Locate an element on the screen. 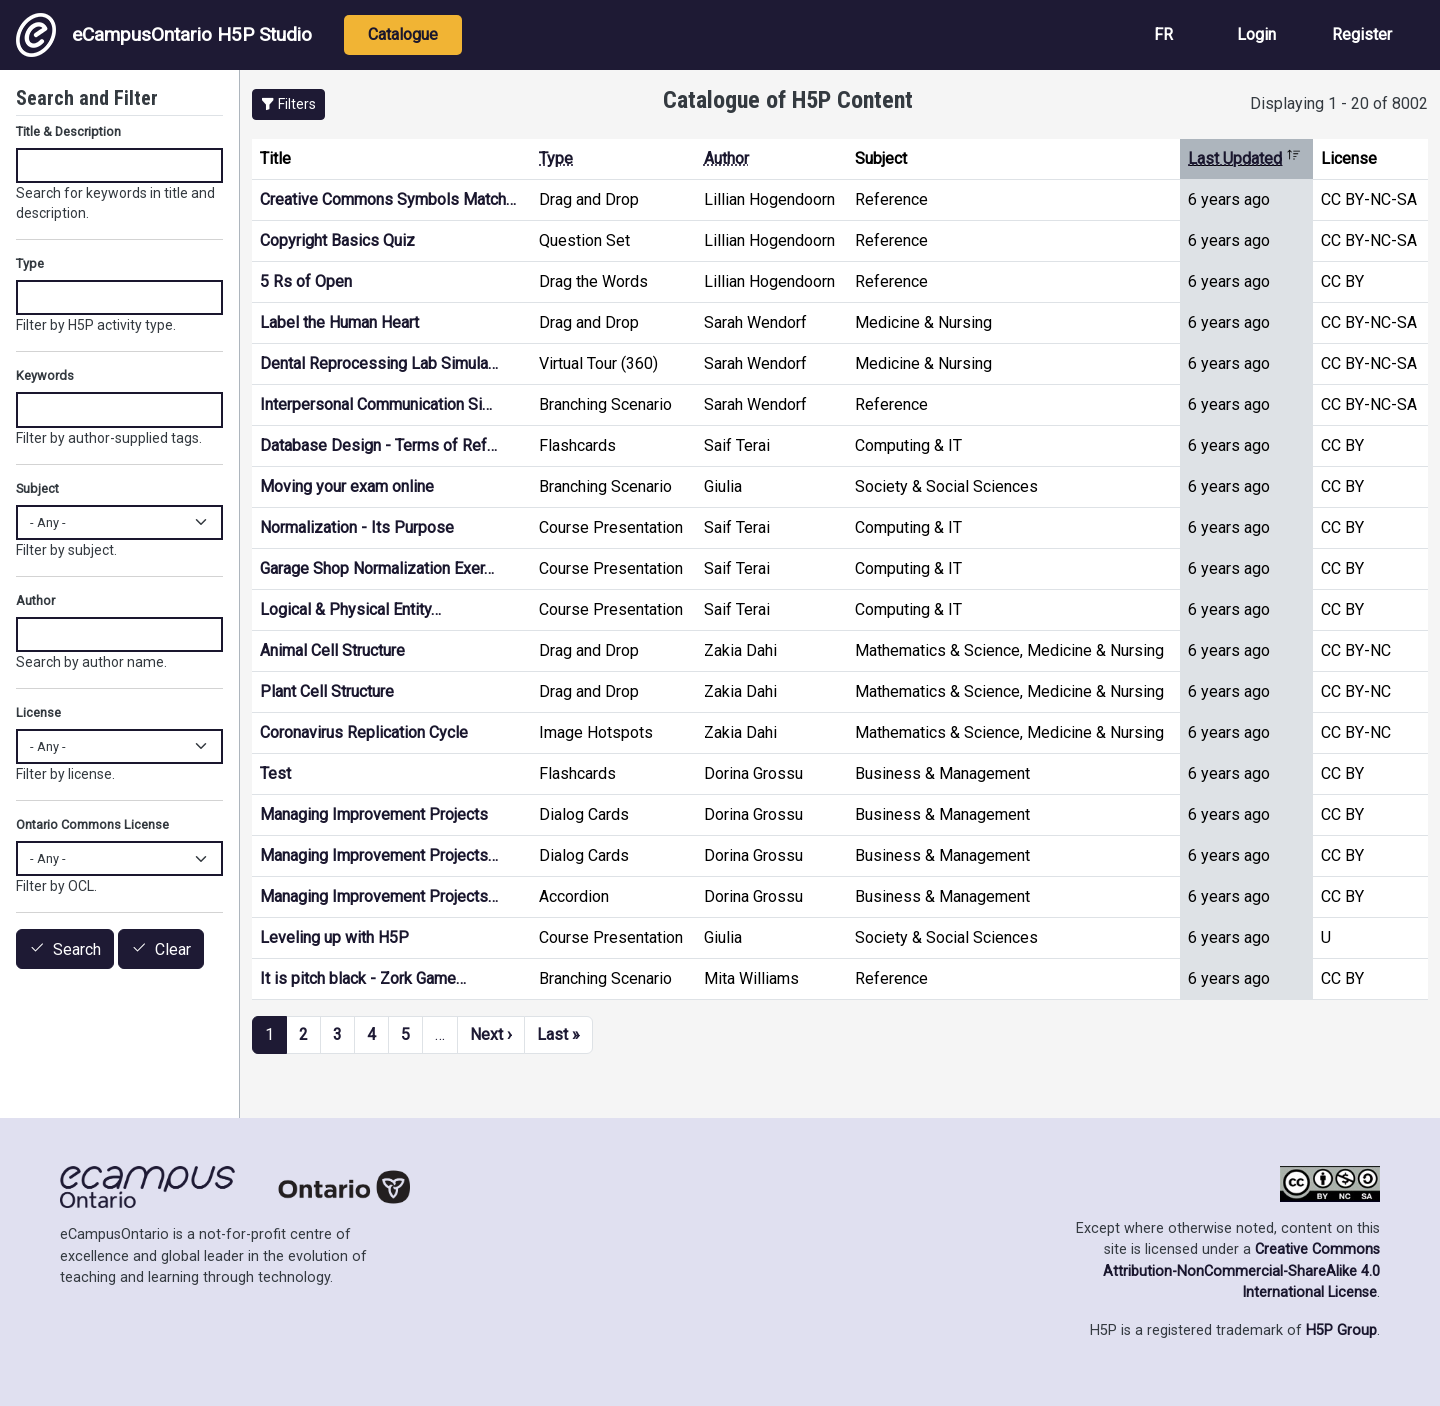 The height and width of the screenshot is (1406, 1440). Moving your exam online is located at coordinates (347, 486).